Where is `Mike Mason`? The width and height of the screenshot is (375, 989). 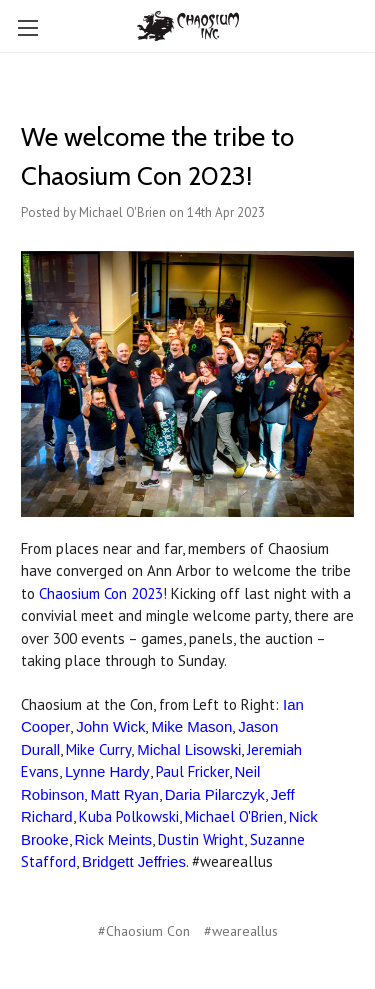
Mike Mason is located at coordinates (191, 726).